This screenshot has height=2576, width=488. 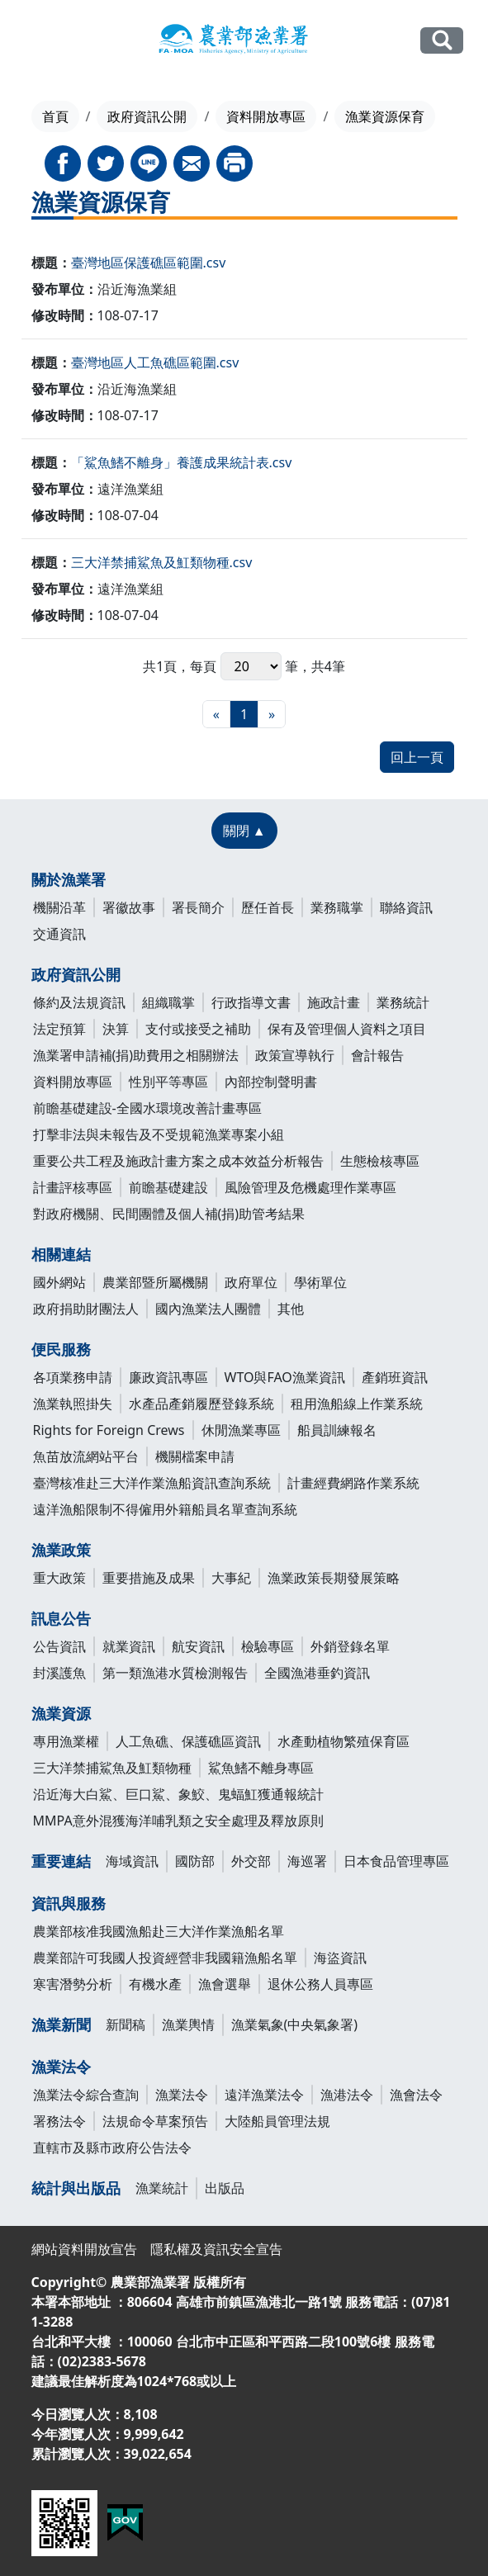 I want to click on 人工魚礁、保護礁區資訊, so click(x=188, y=1741).